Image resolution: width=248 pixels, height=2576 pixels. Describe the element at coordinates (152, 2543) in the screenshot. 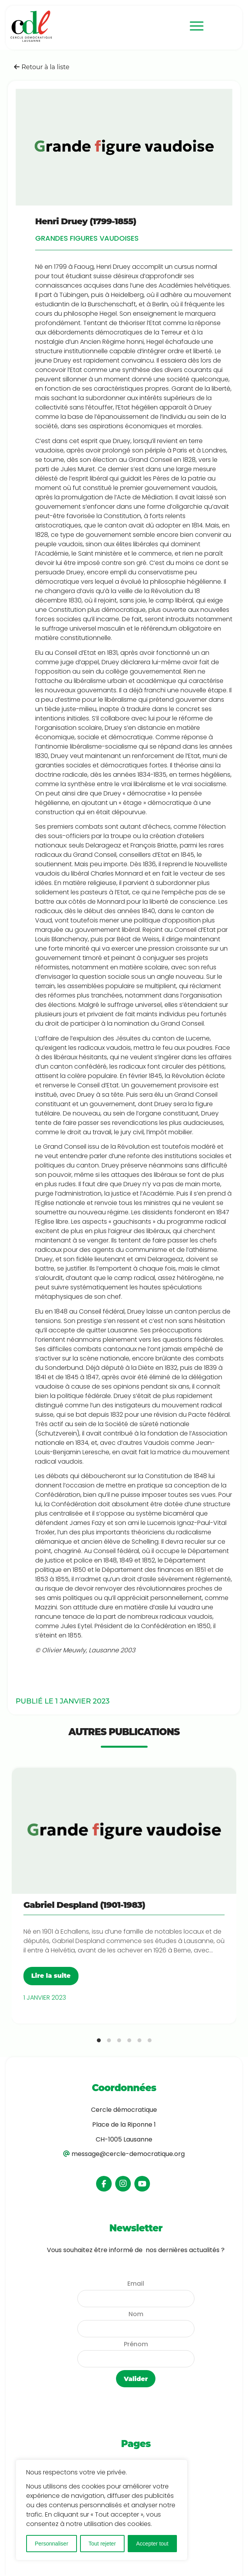

I see `Accepter tout` at that location.